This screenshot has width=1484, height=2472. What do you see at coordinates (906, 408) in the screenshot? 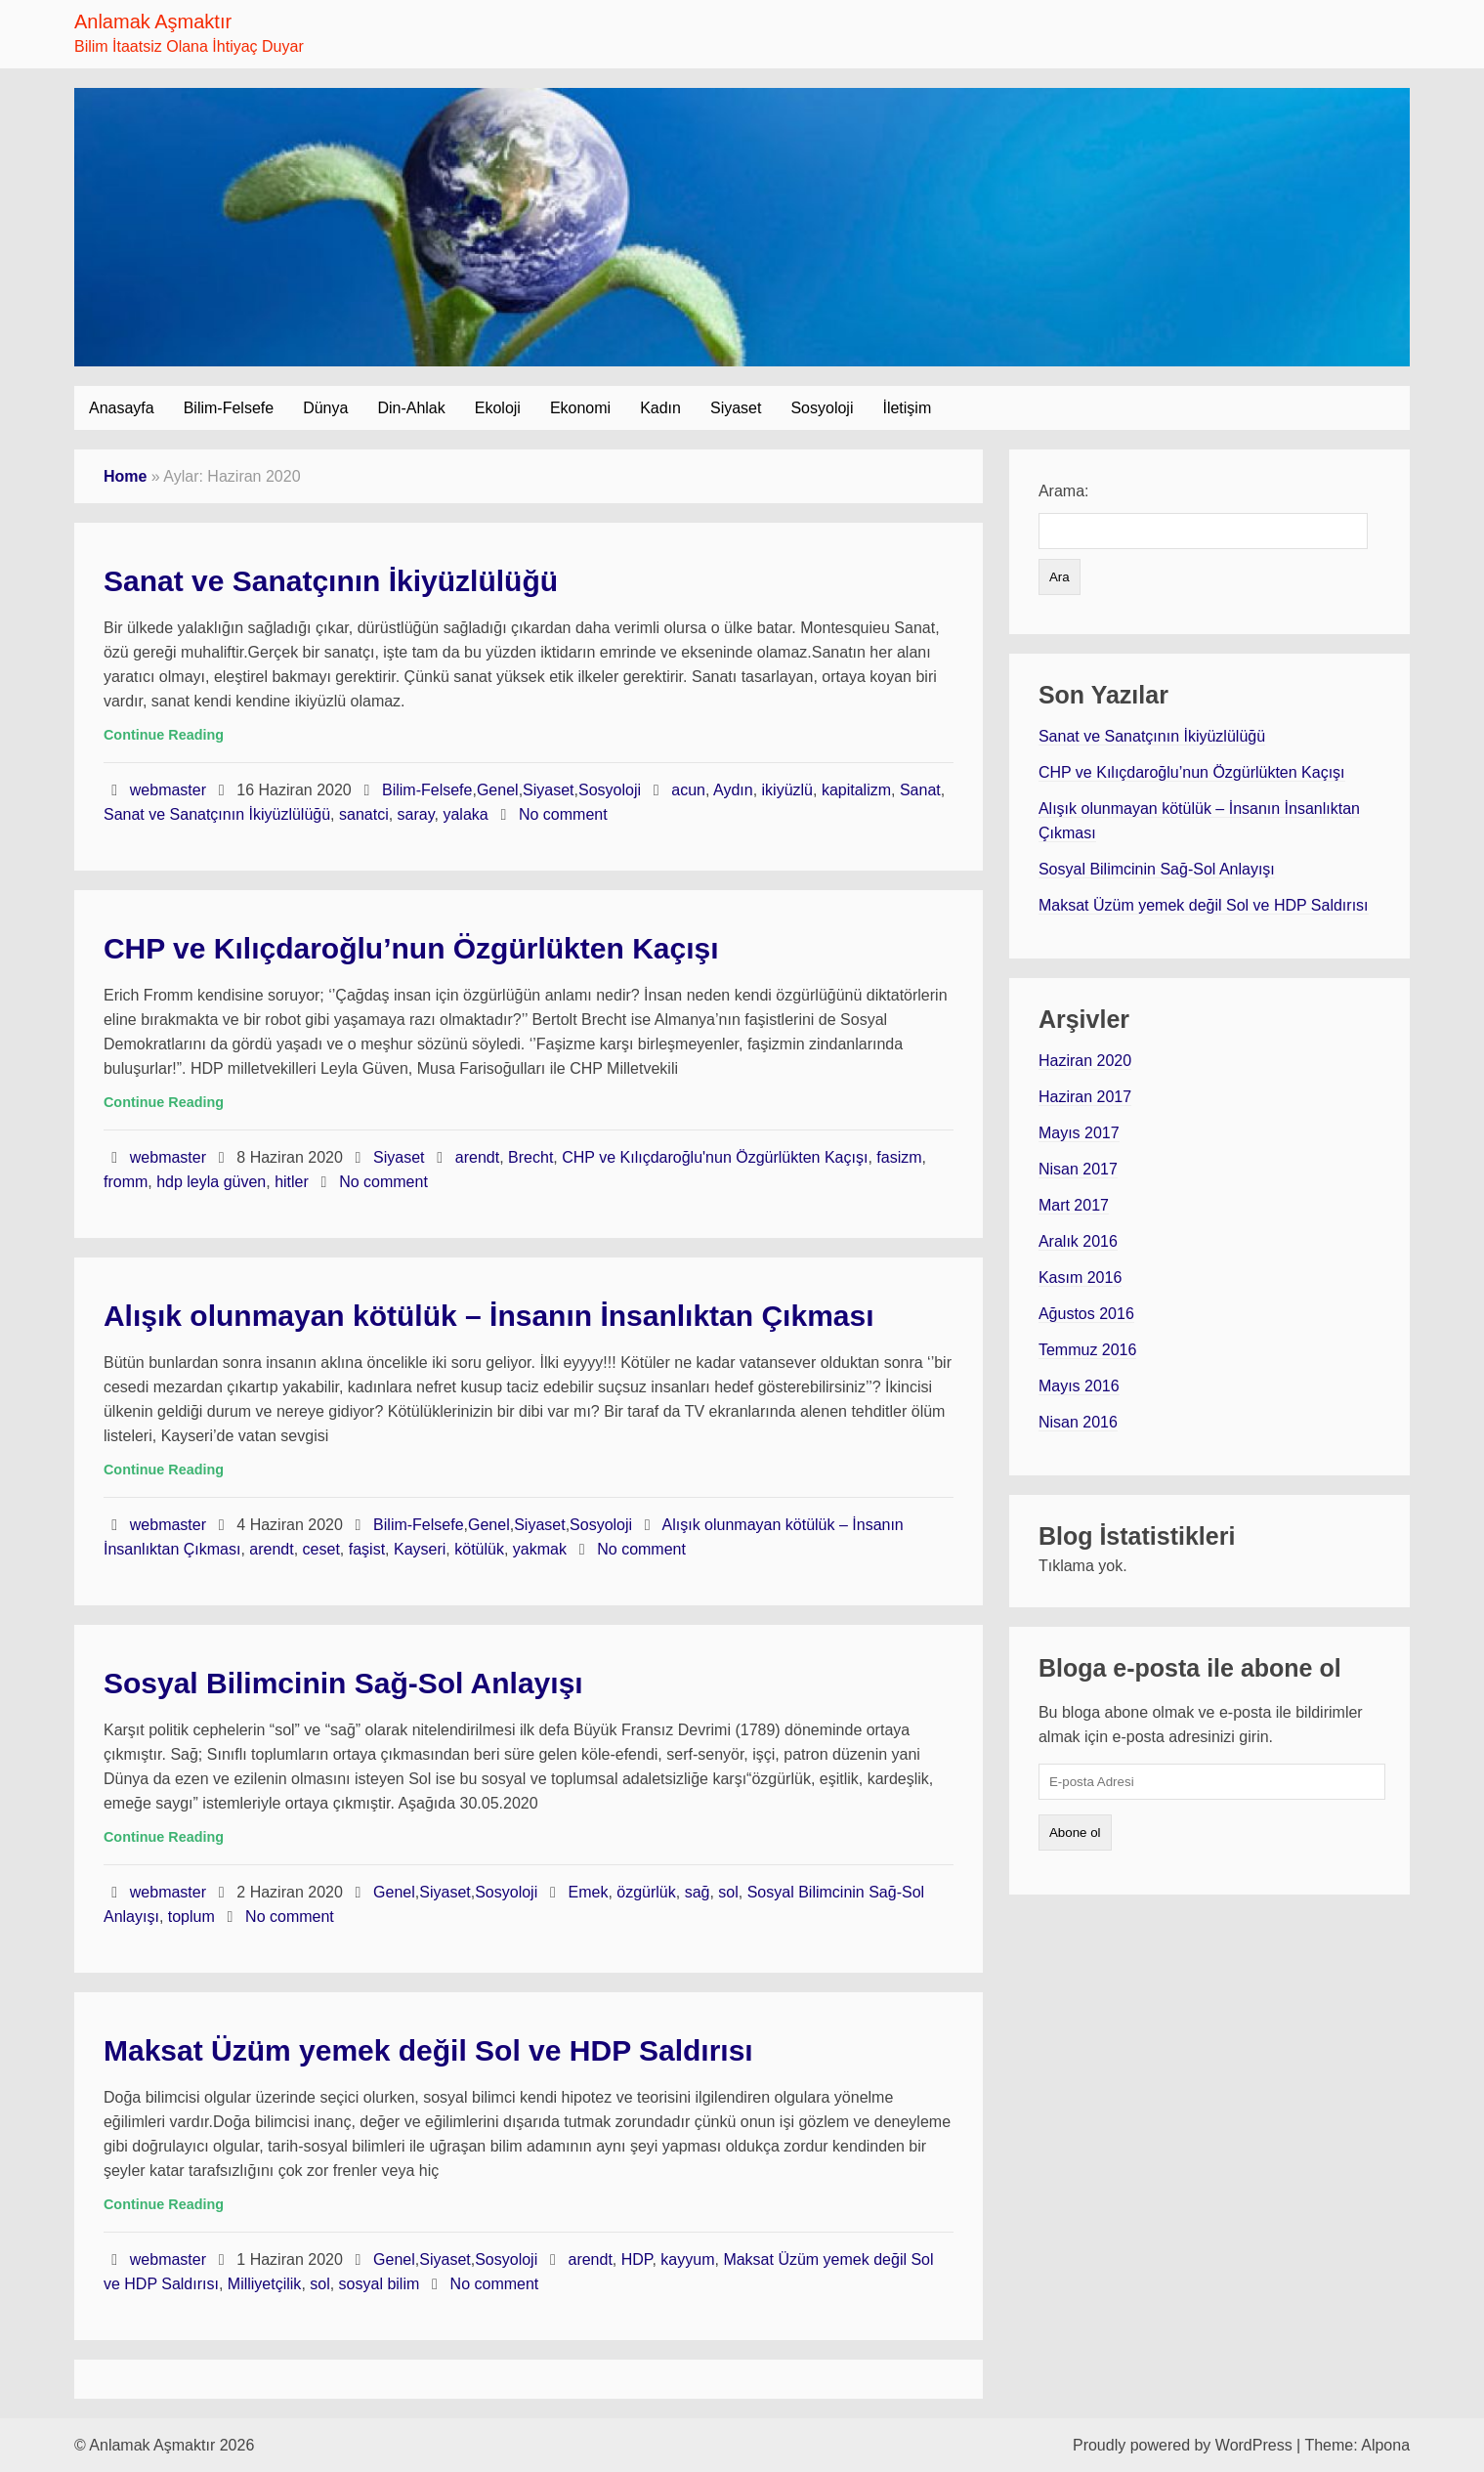
I see `İletişim` at bounding box center [906, 408].